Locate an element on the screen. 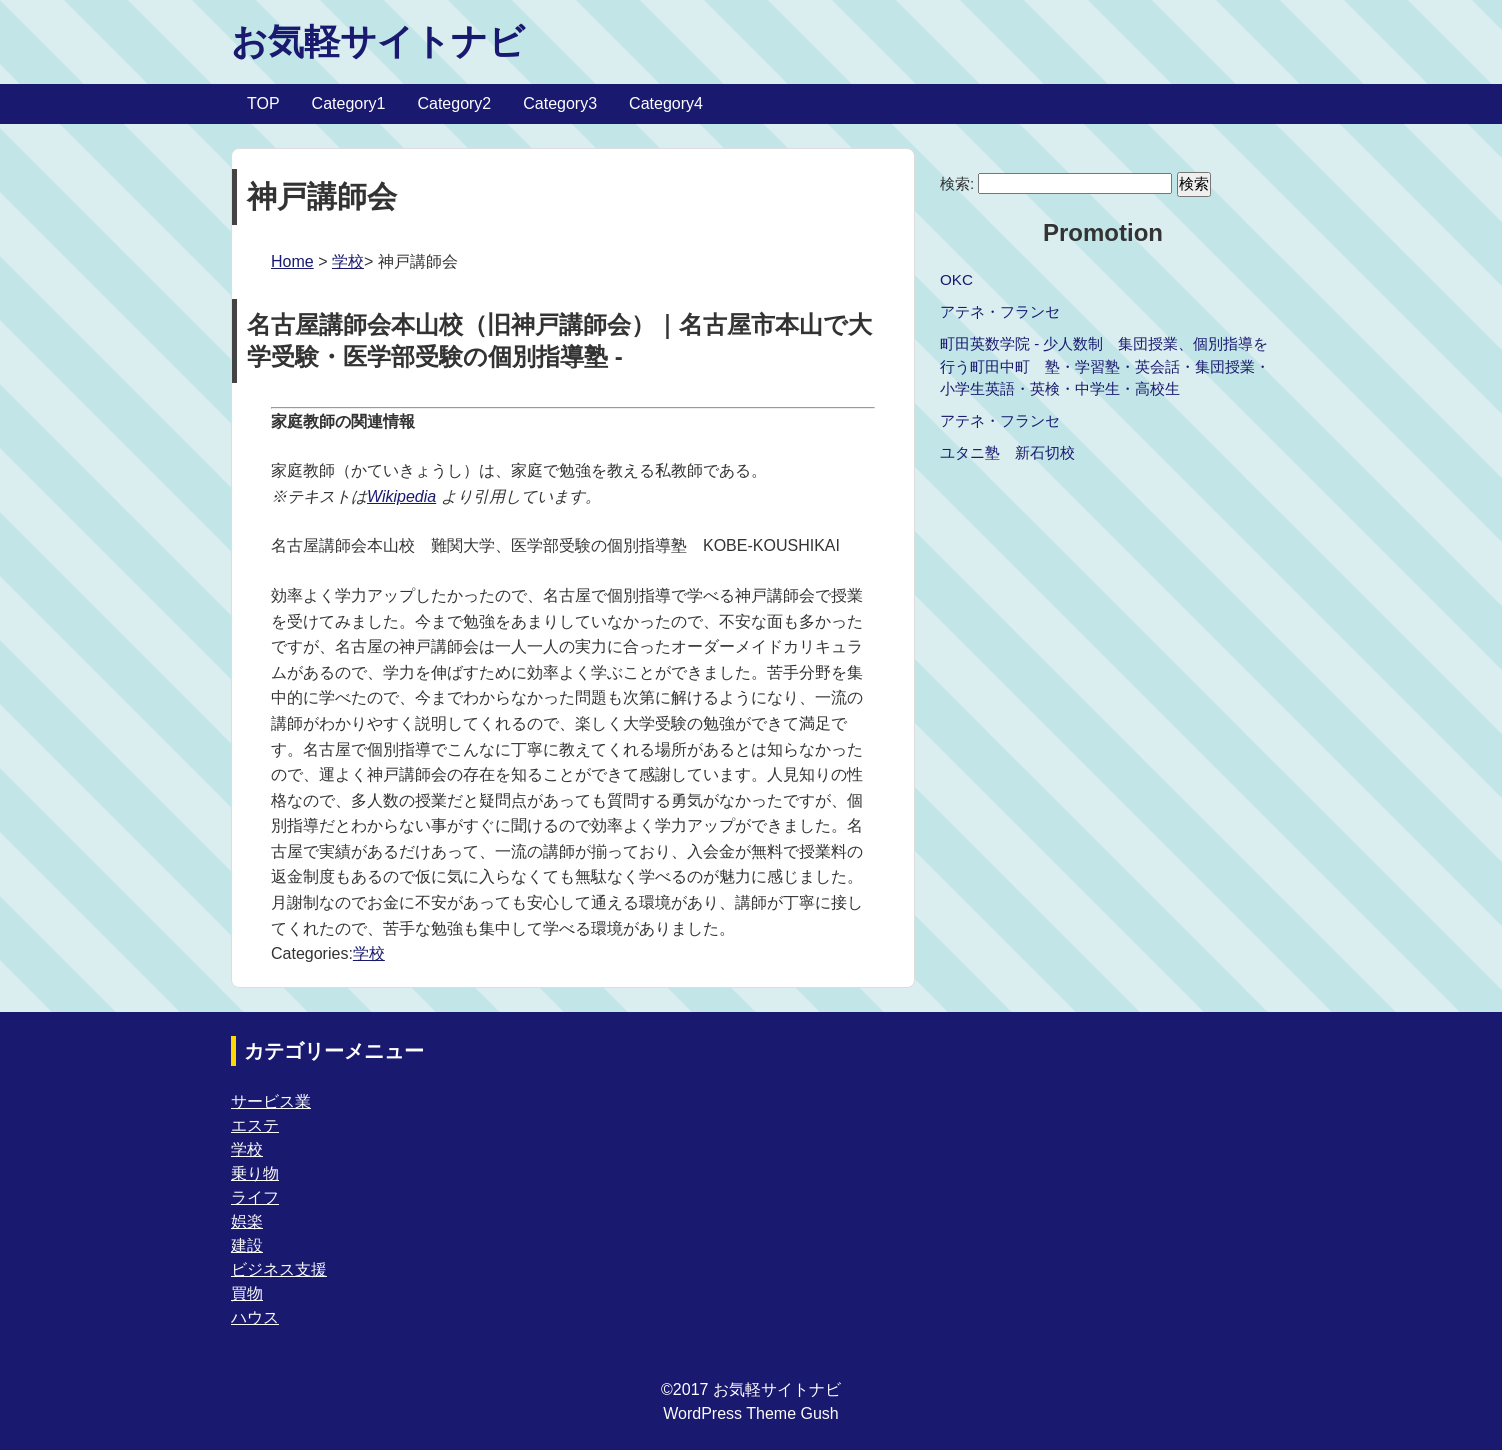 This screenshot has height=1450, width=1502. アテネ・フランセ is located at coordinates (1000, 311).